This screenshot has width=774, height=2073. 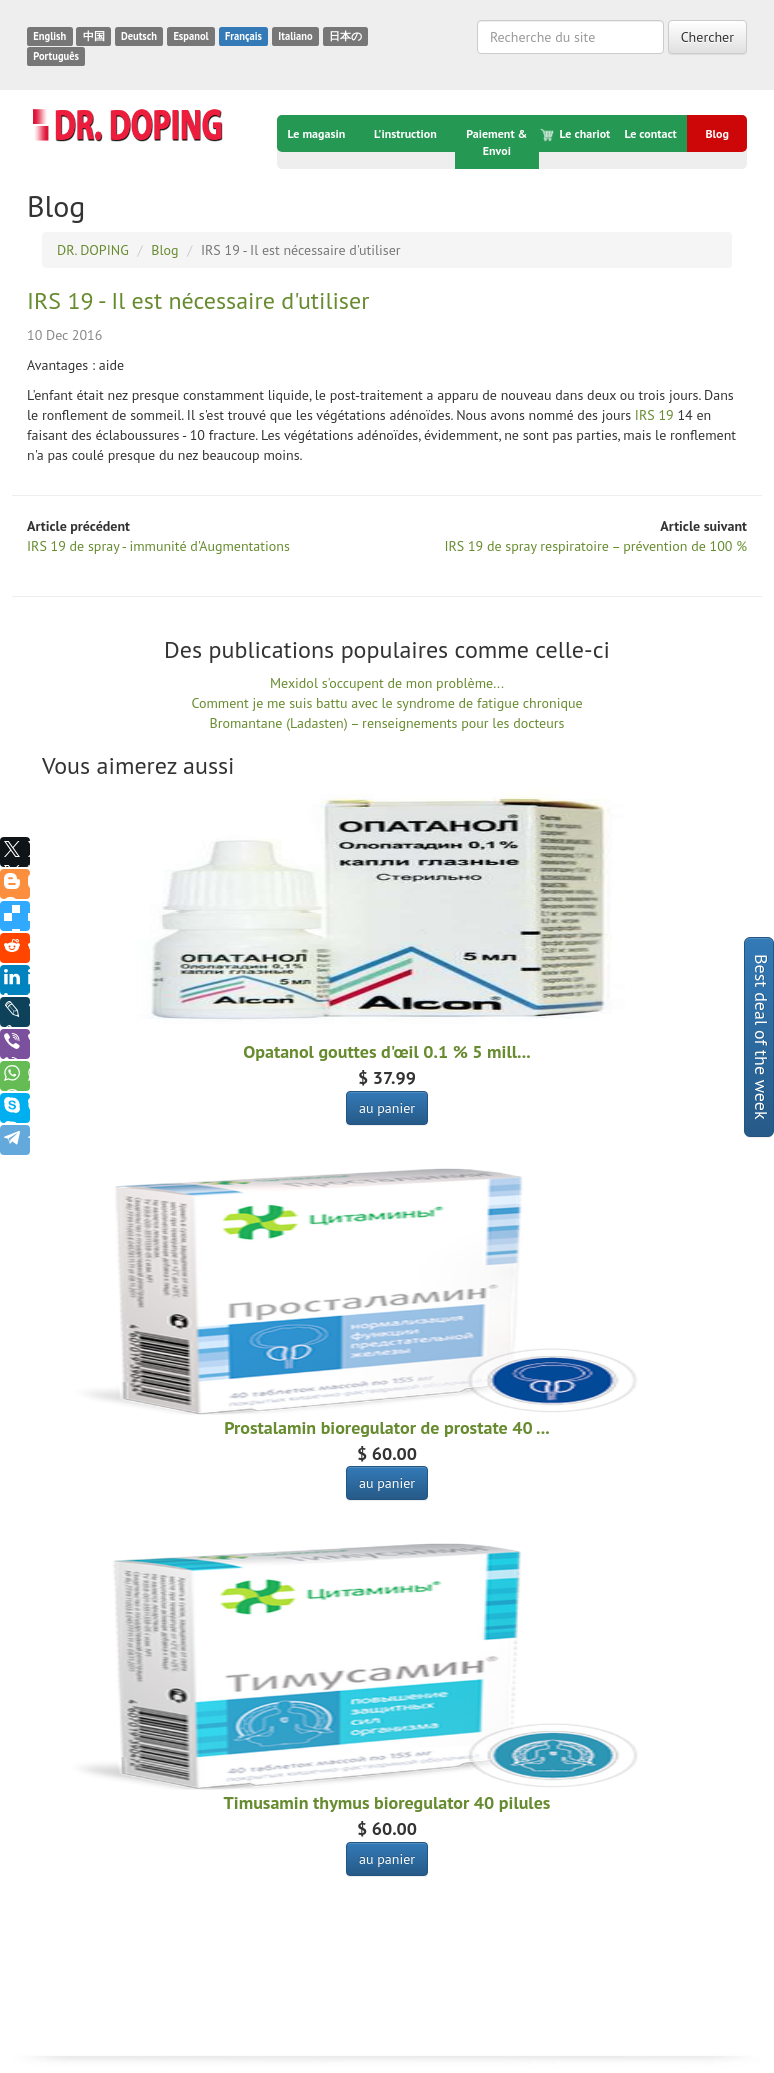 What do you see at coordinates (386, 703) in the screenshot?
I see `Comment je me suis battu avec le syndrome de fatigue chronique` at bounding box center [386, 703].